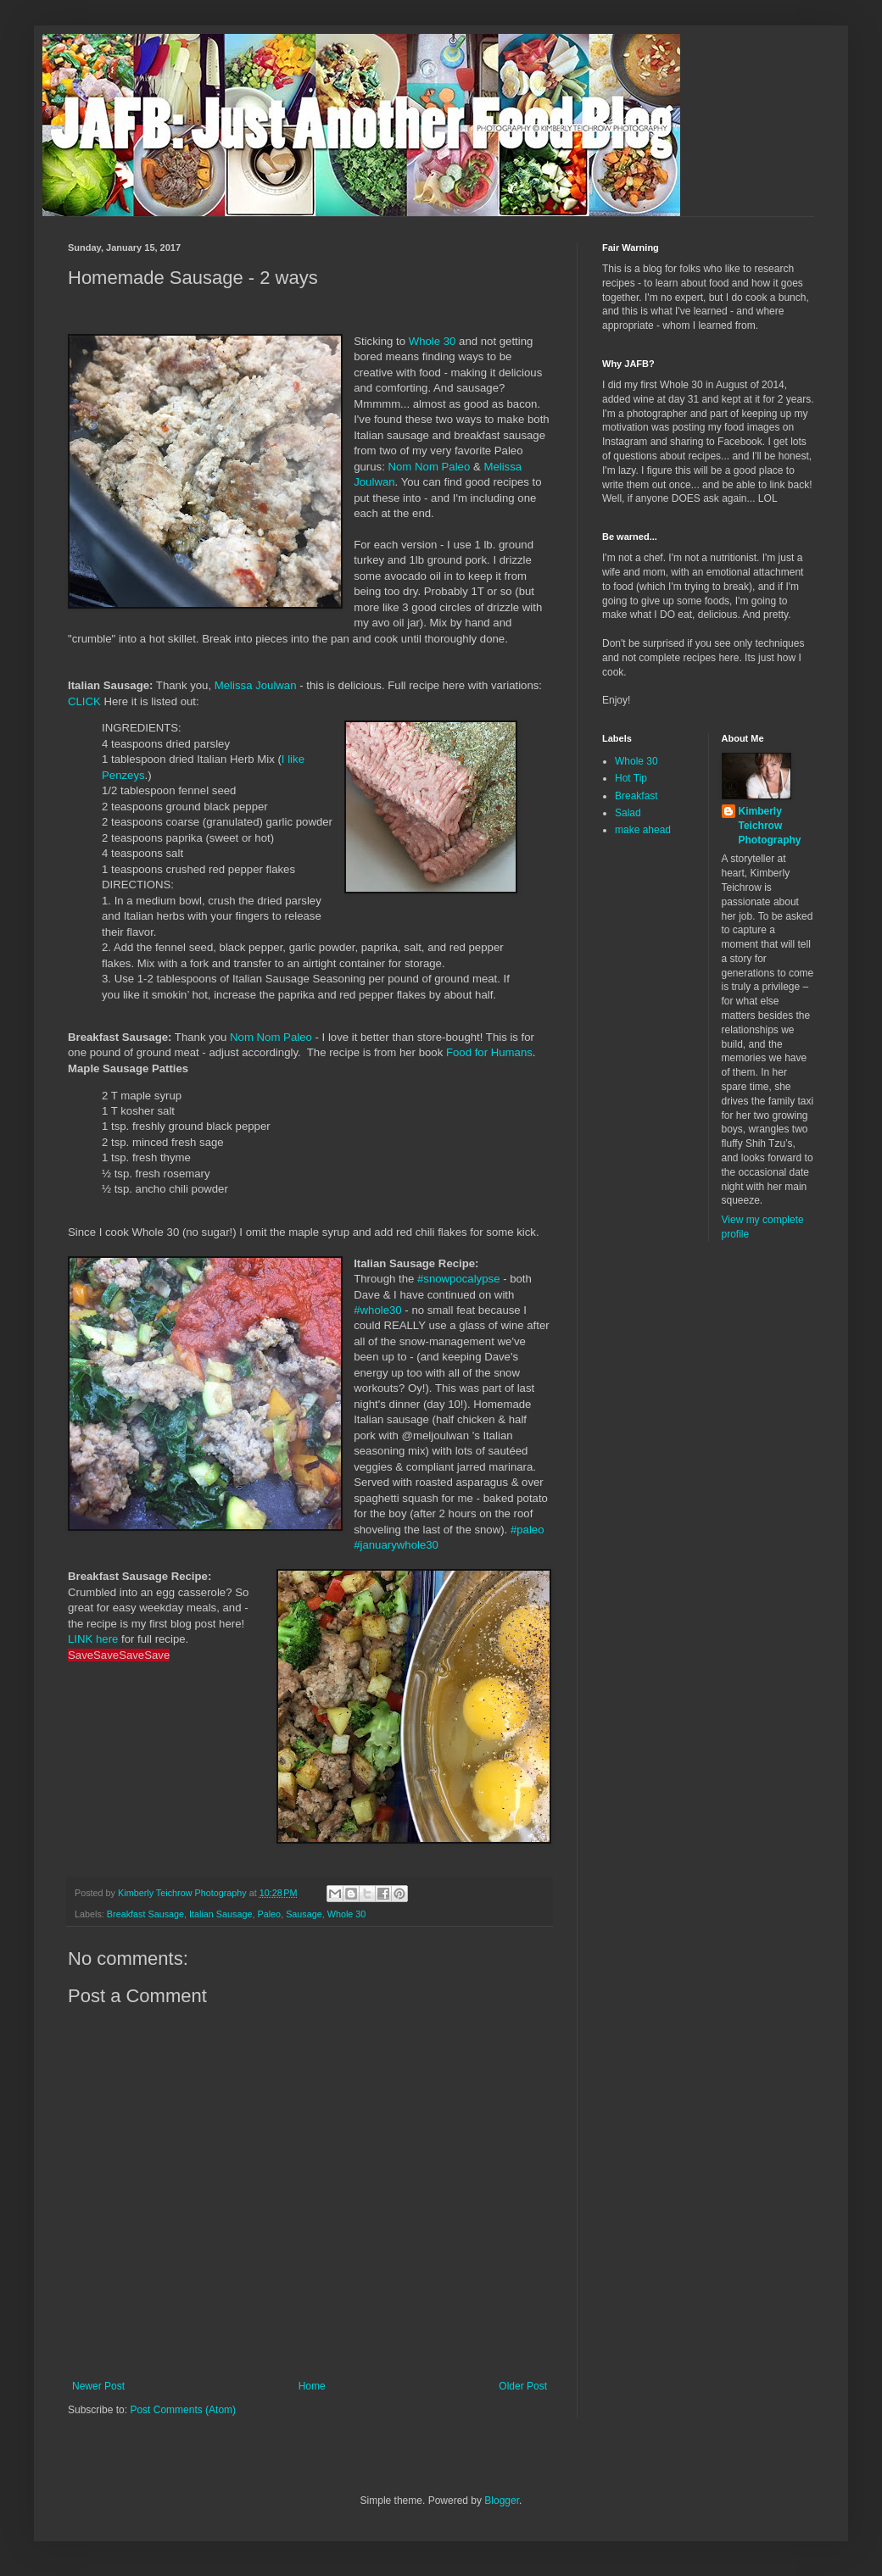 The height and width of the screenshot is (2576, 882). What do you see at coordinates (396, 1544) in the screenshot?
I see `#januarywhole30` at bounding box center [396, 1544].